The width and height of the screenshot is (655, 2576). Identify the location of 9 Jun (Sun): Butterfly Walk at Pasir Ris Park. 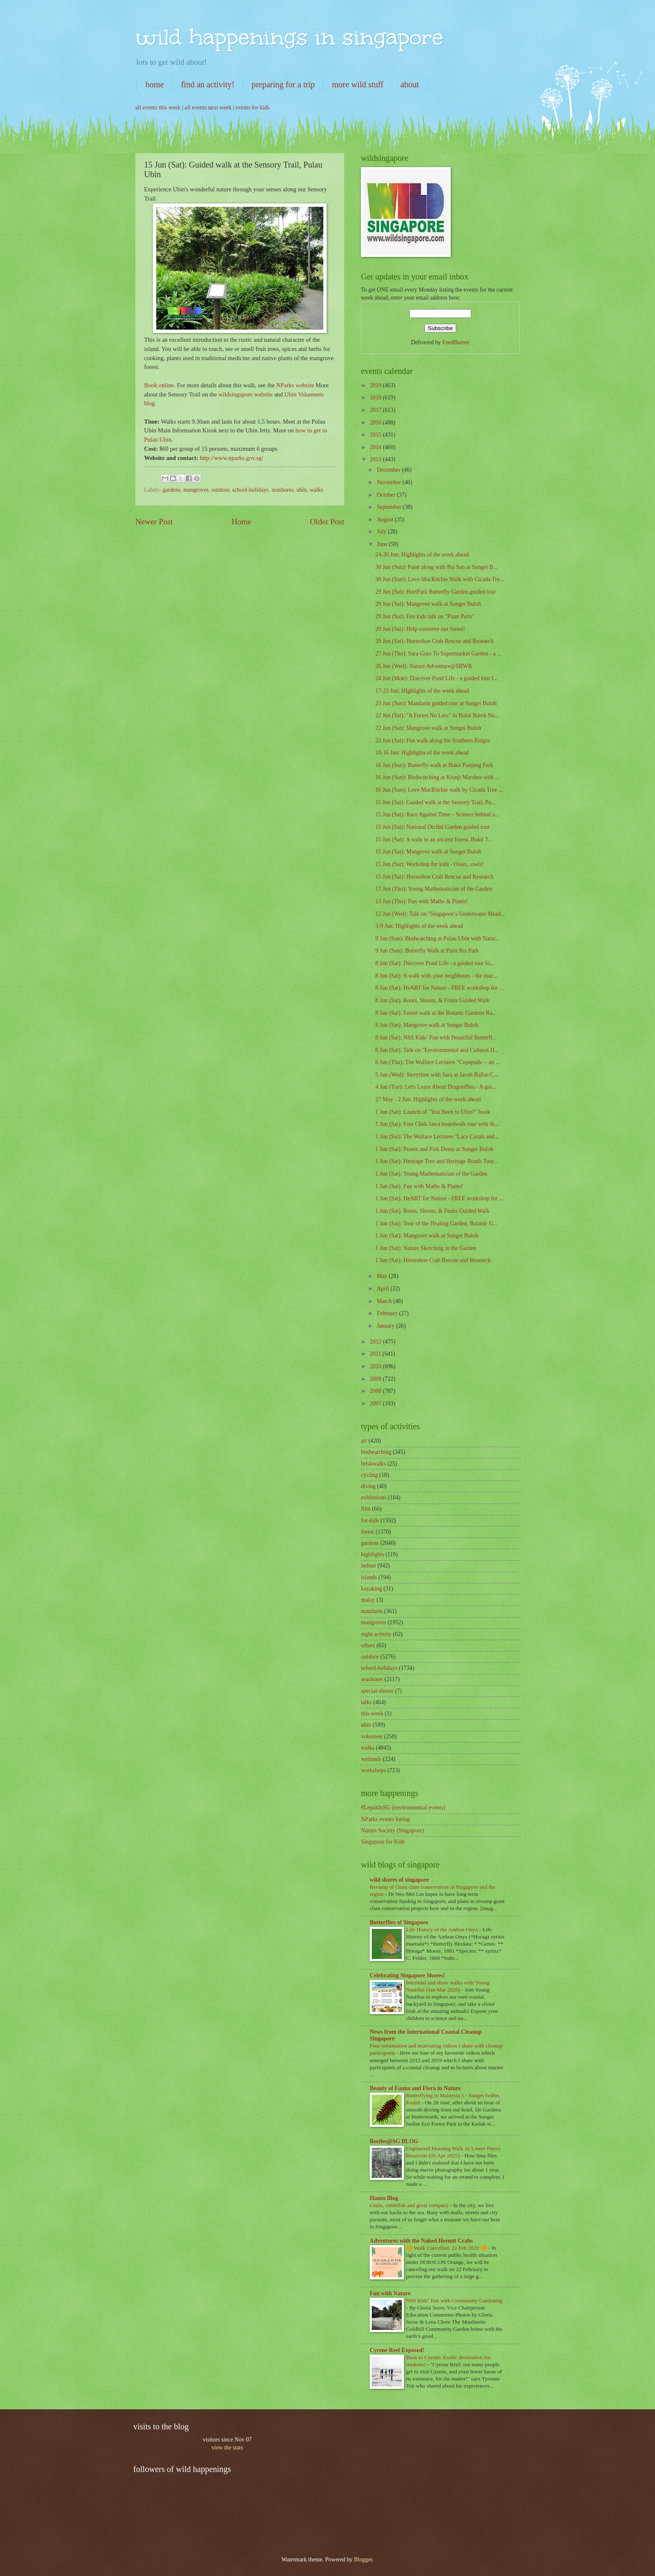
(427, 951).